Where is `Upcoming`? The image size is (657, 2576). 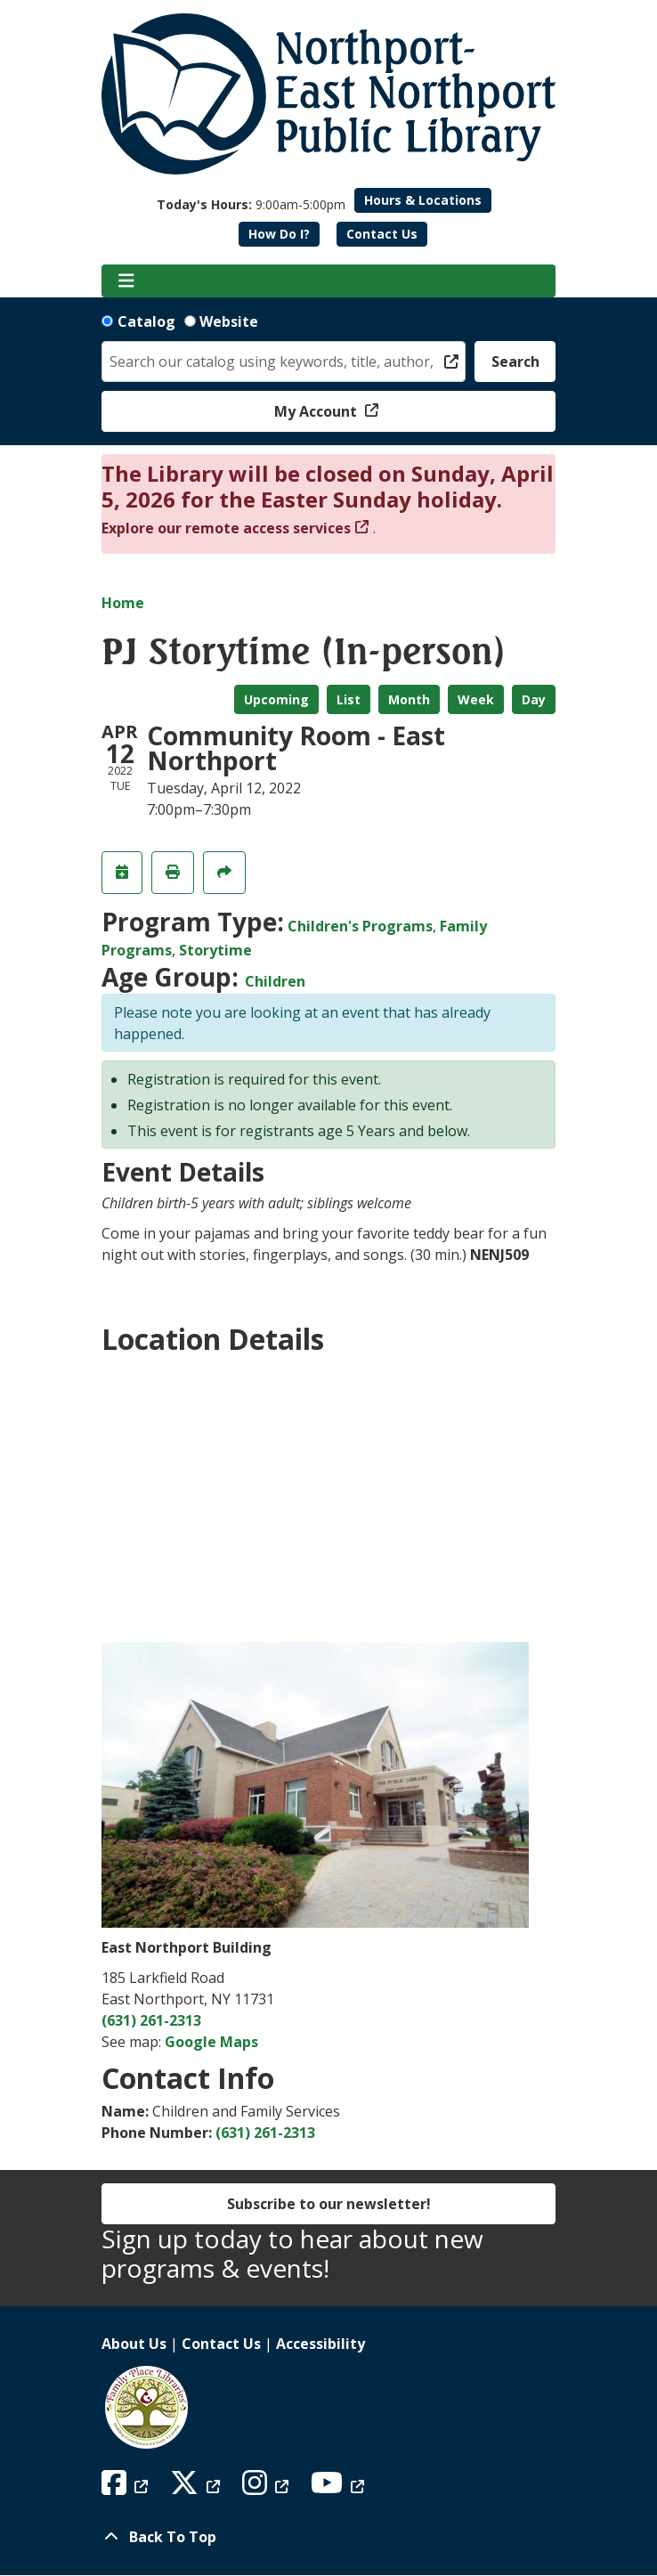 Upcoming is located at coordinates (276, 699).